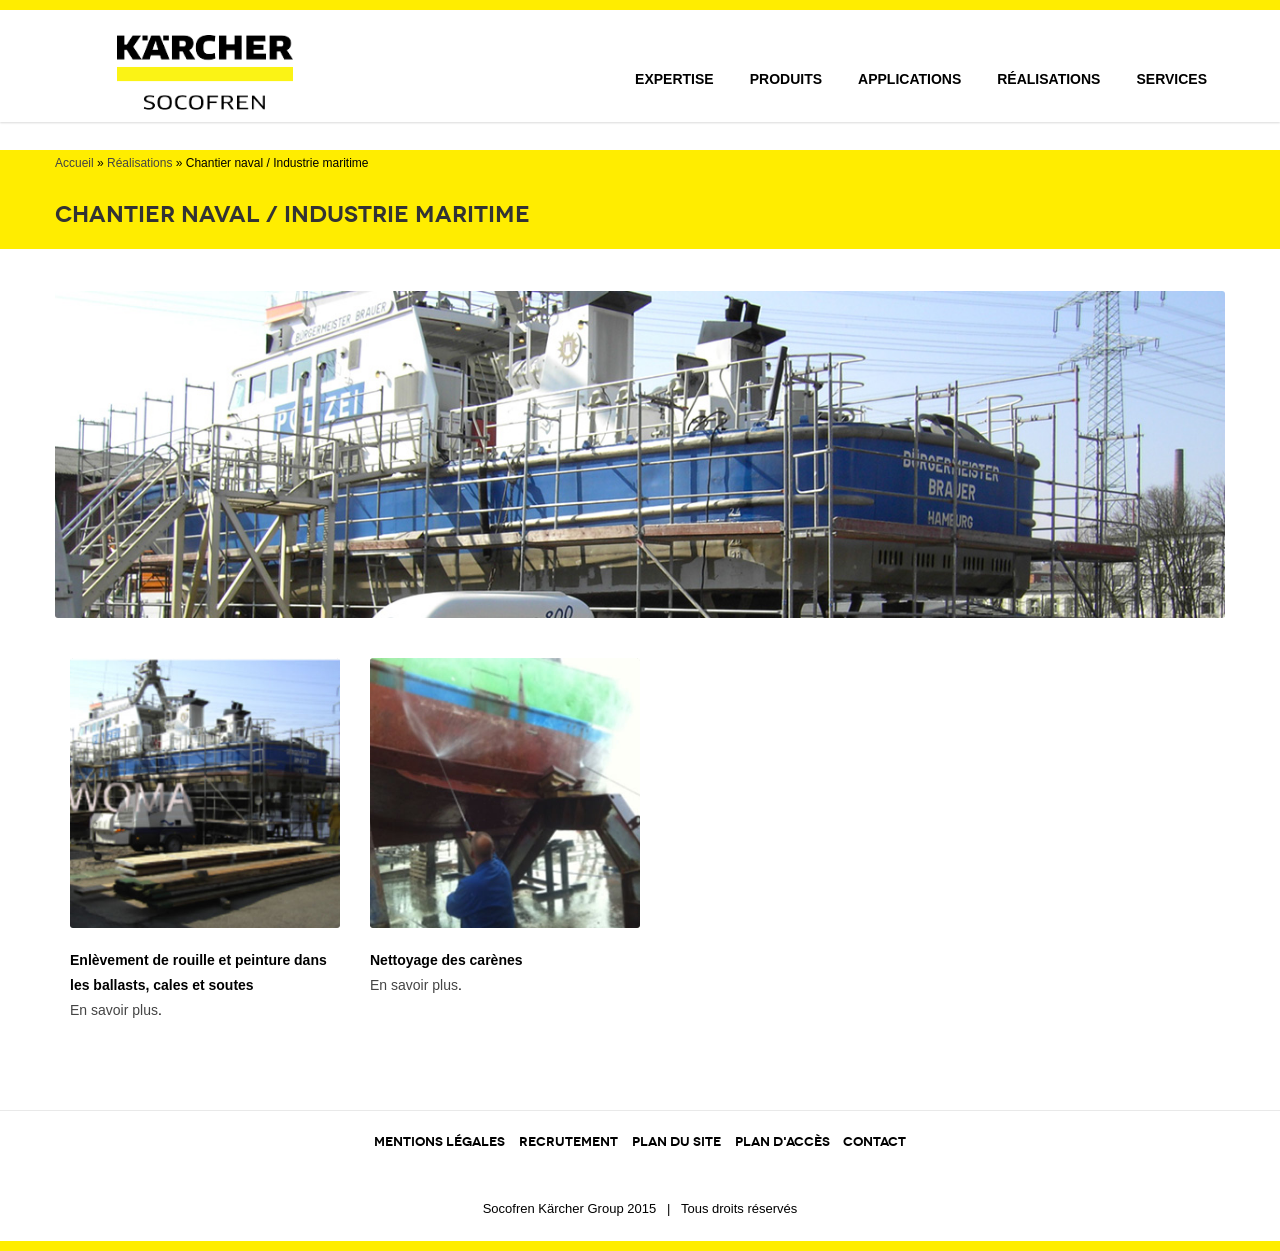  What do you see at coordinates (1048, 79) in the screenshot?
I see `Réalisations` at bounding box center [1048, 79].